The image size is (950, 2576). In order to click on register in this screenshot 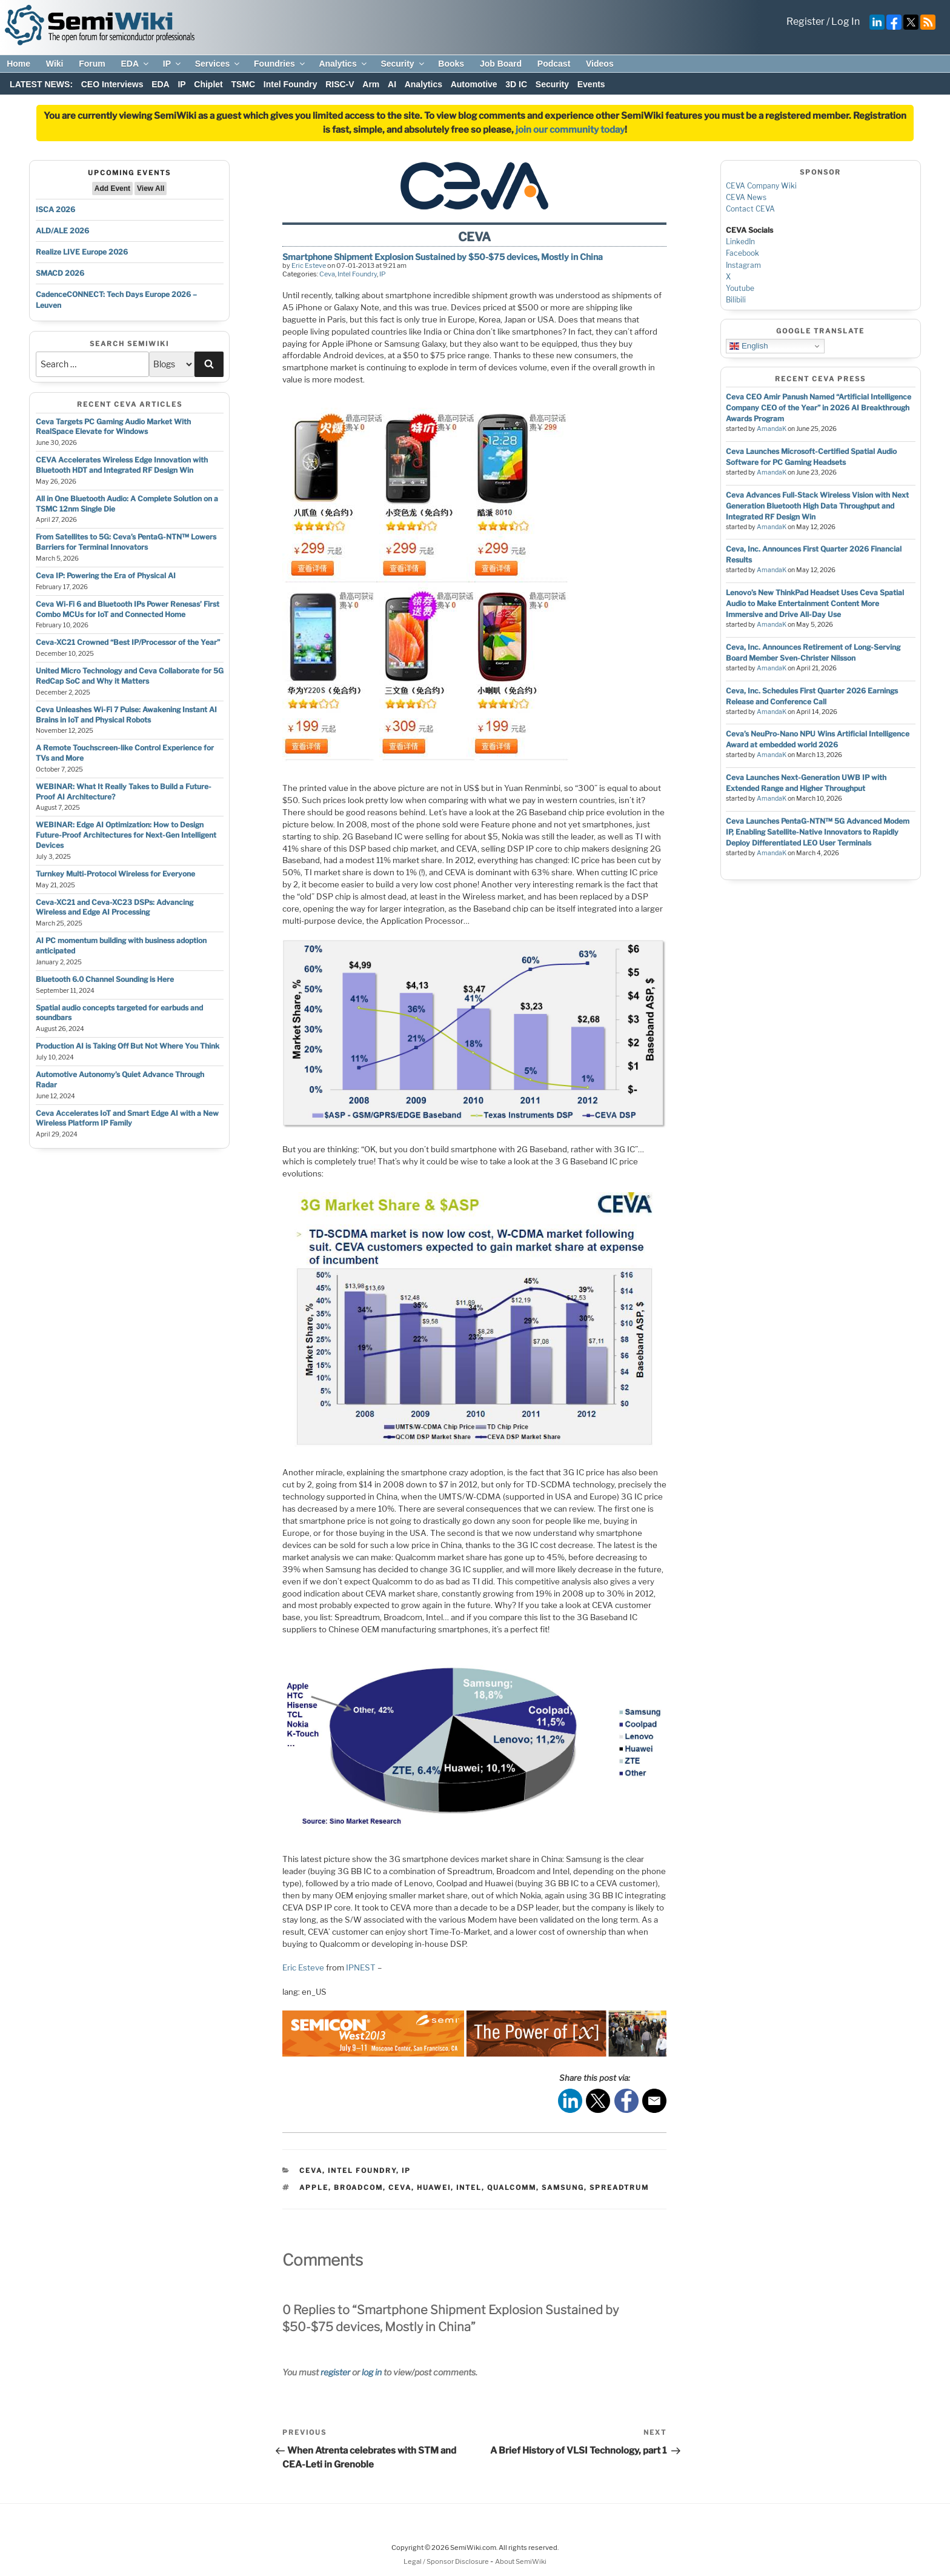, I will do `click(335, 2372)`.